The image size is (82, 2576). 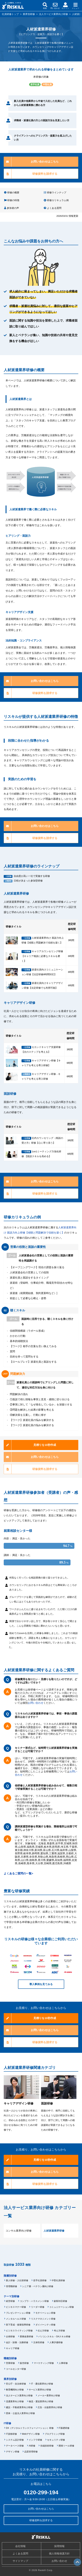 I want to click on 研修資料を請求する, so click(x=44, y=173).